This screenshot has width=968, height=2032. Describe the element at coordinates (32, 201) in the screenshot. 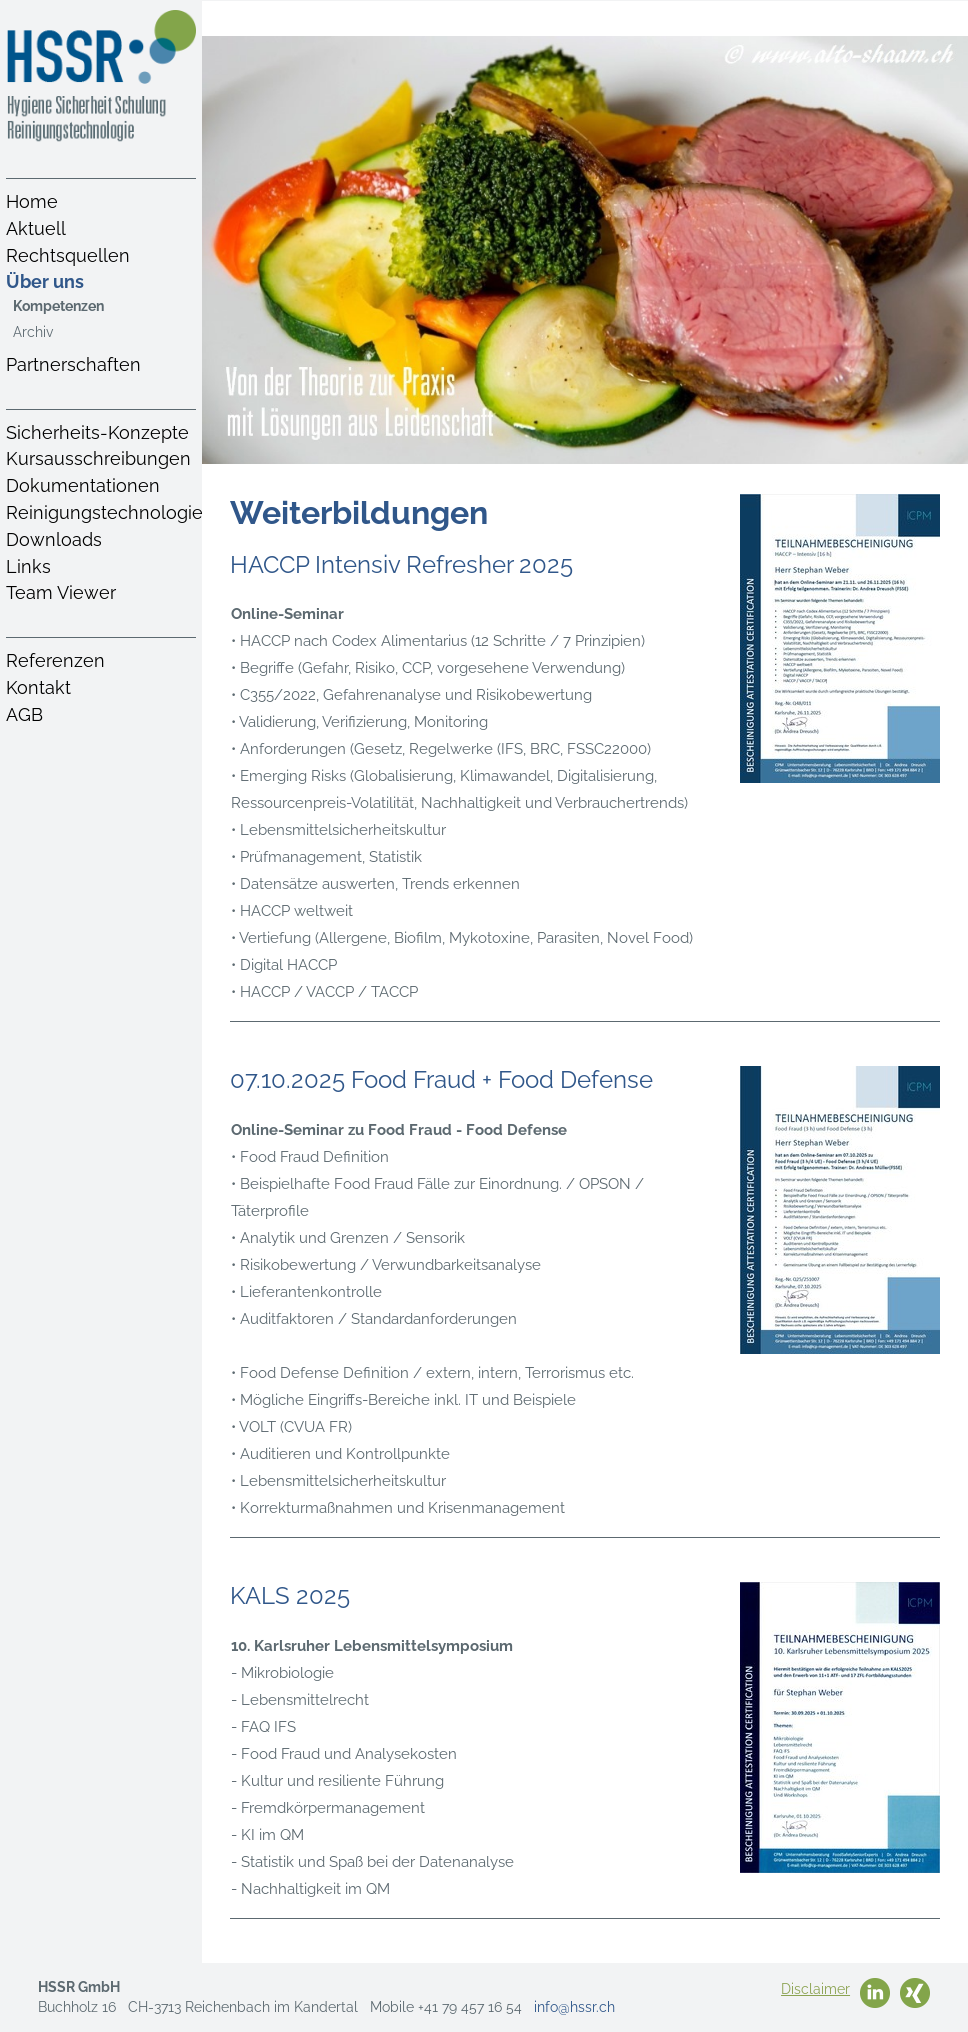

I see `Home` at that location.